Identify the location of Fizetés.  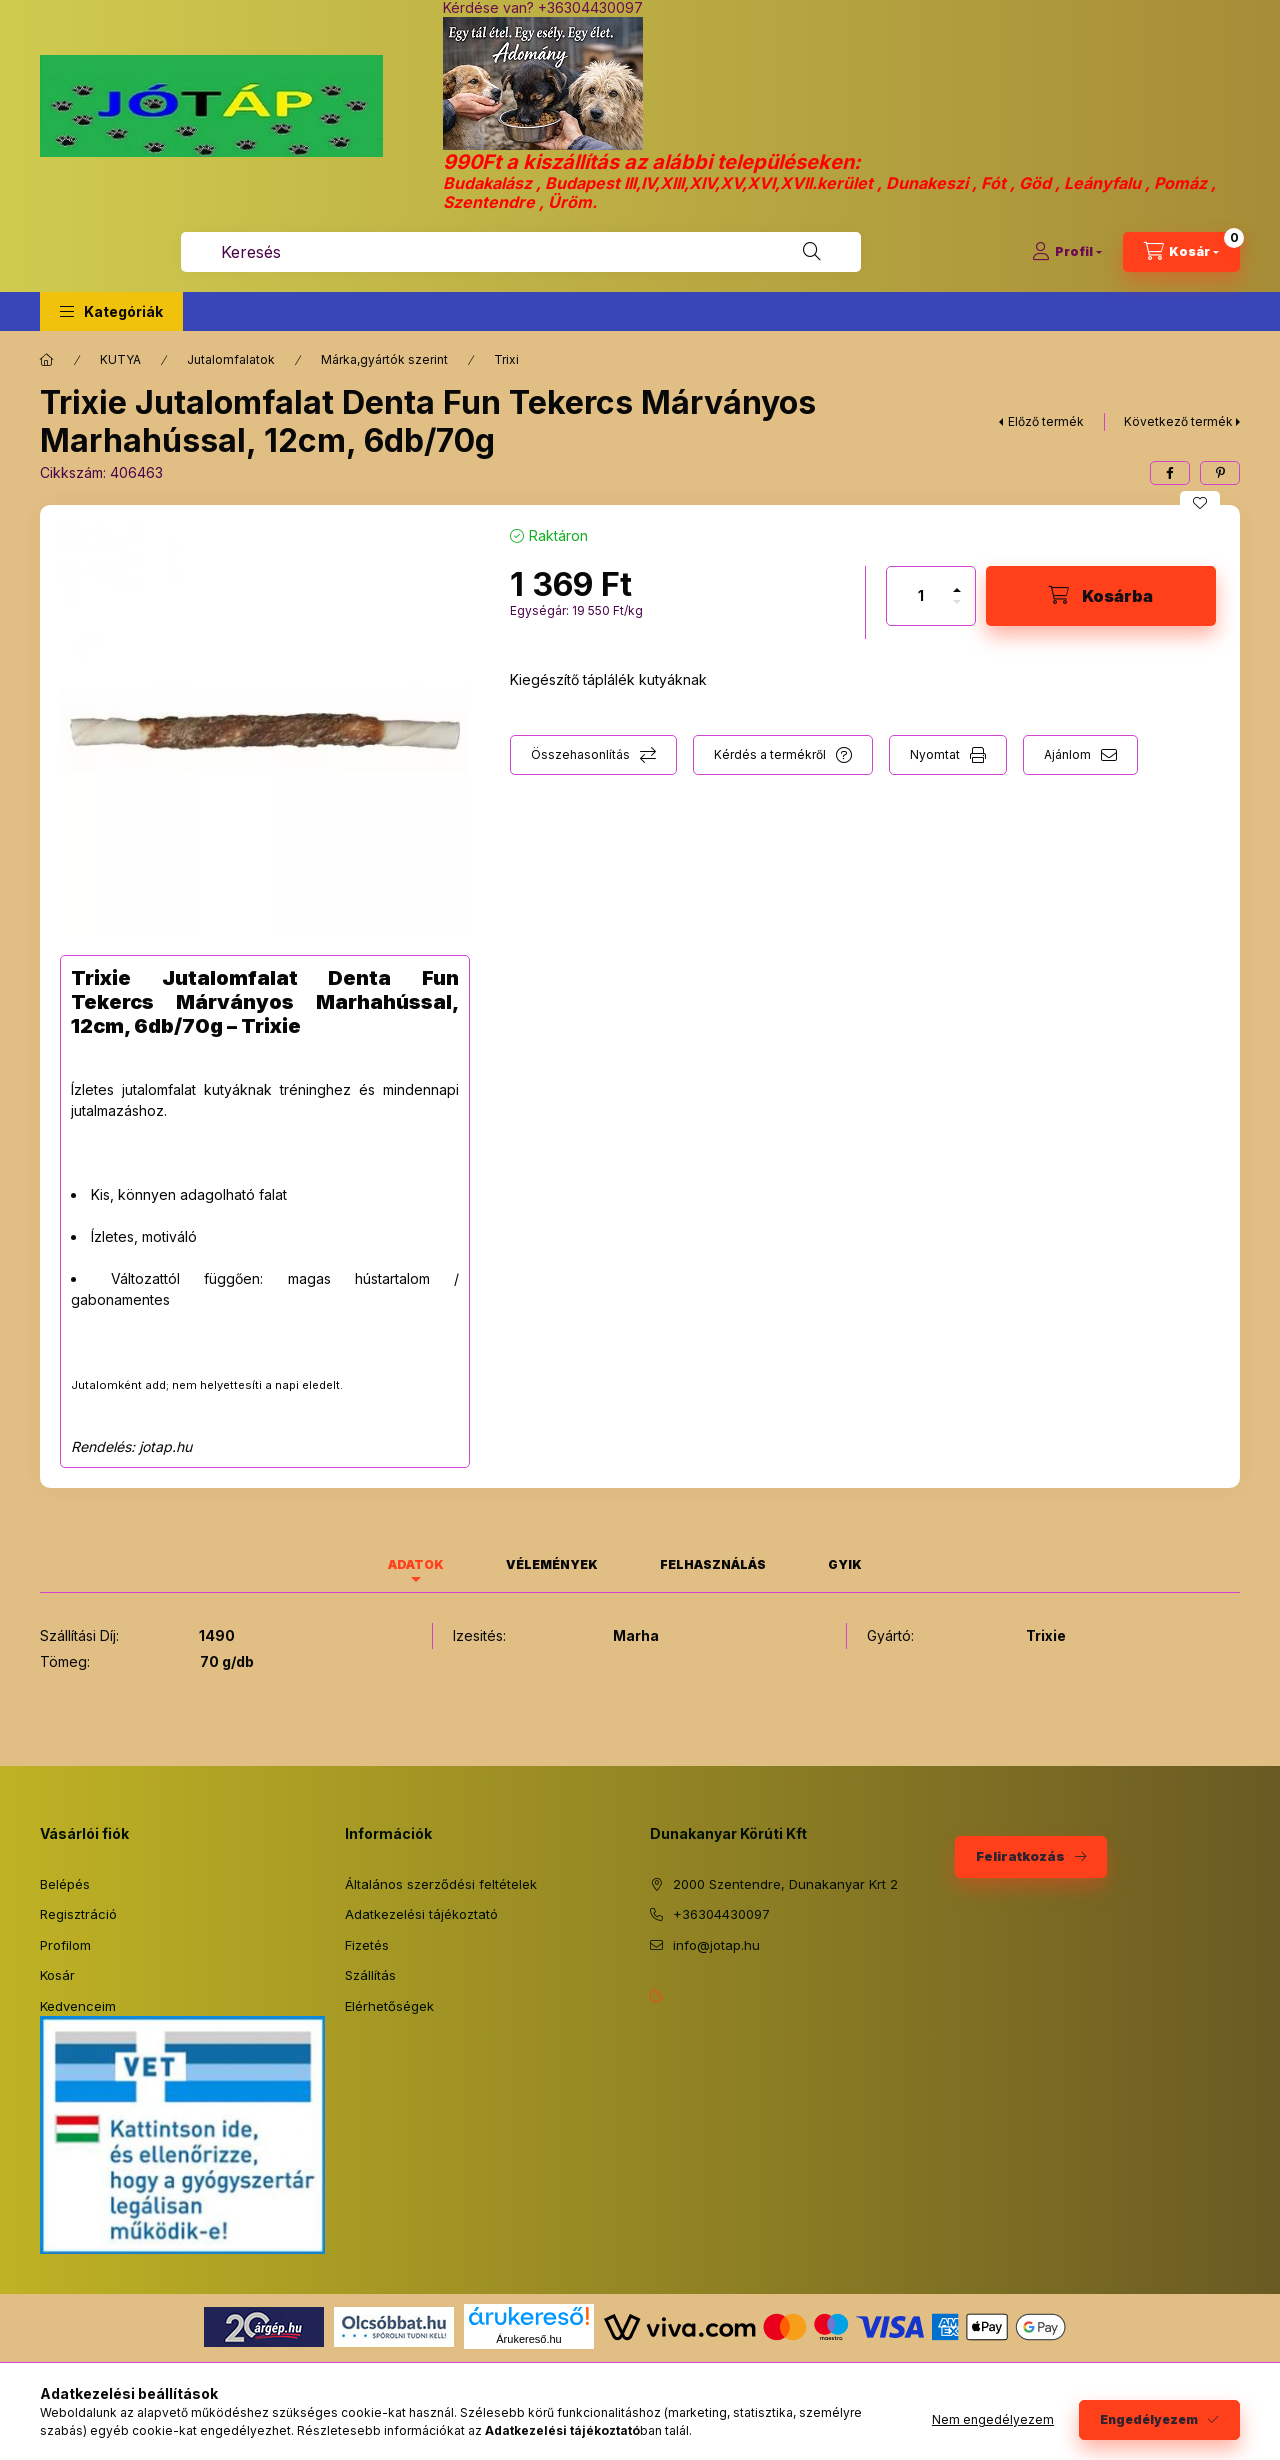
(367, 1945).